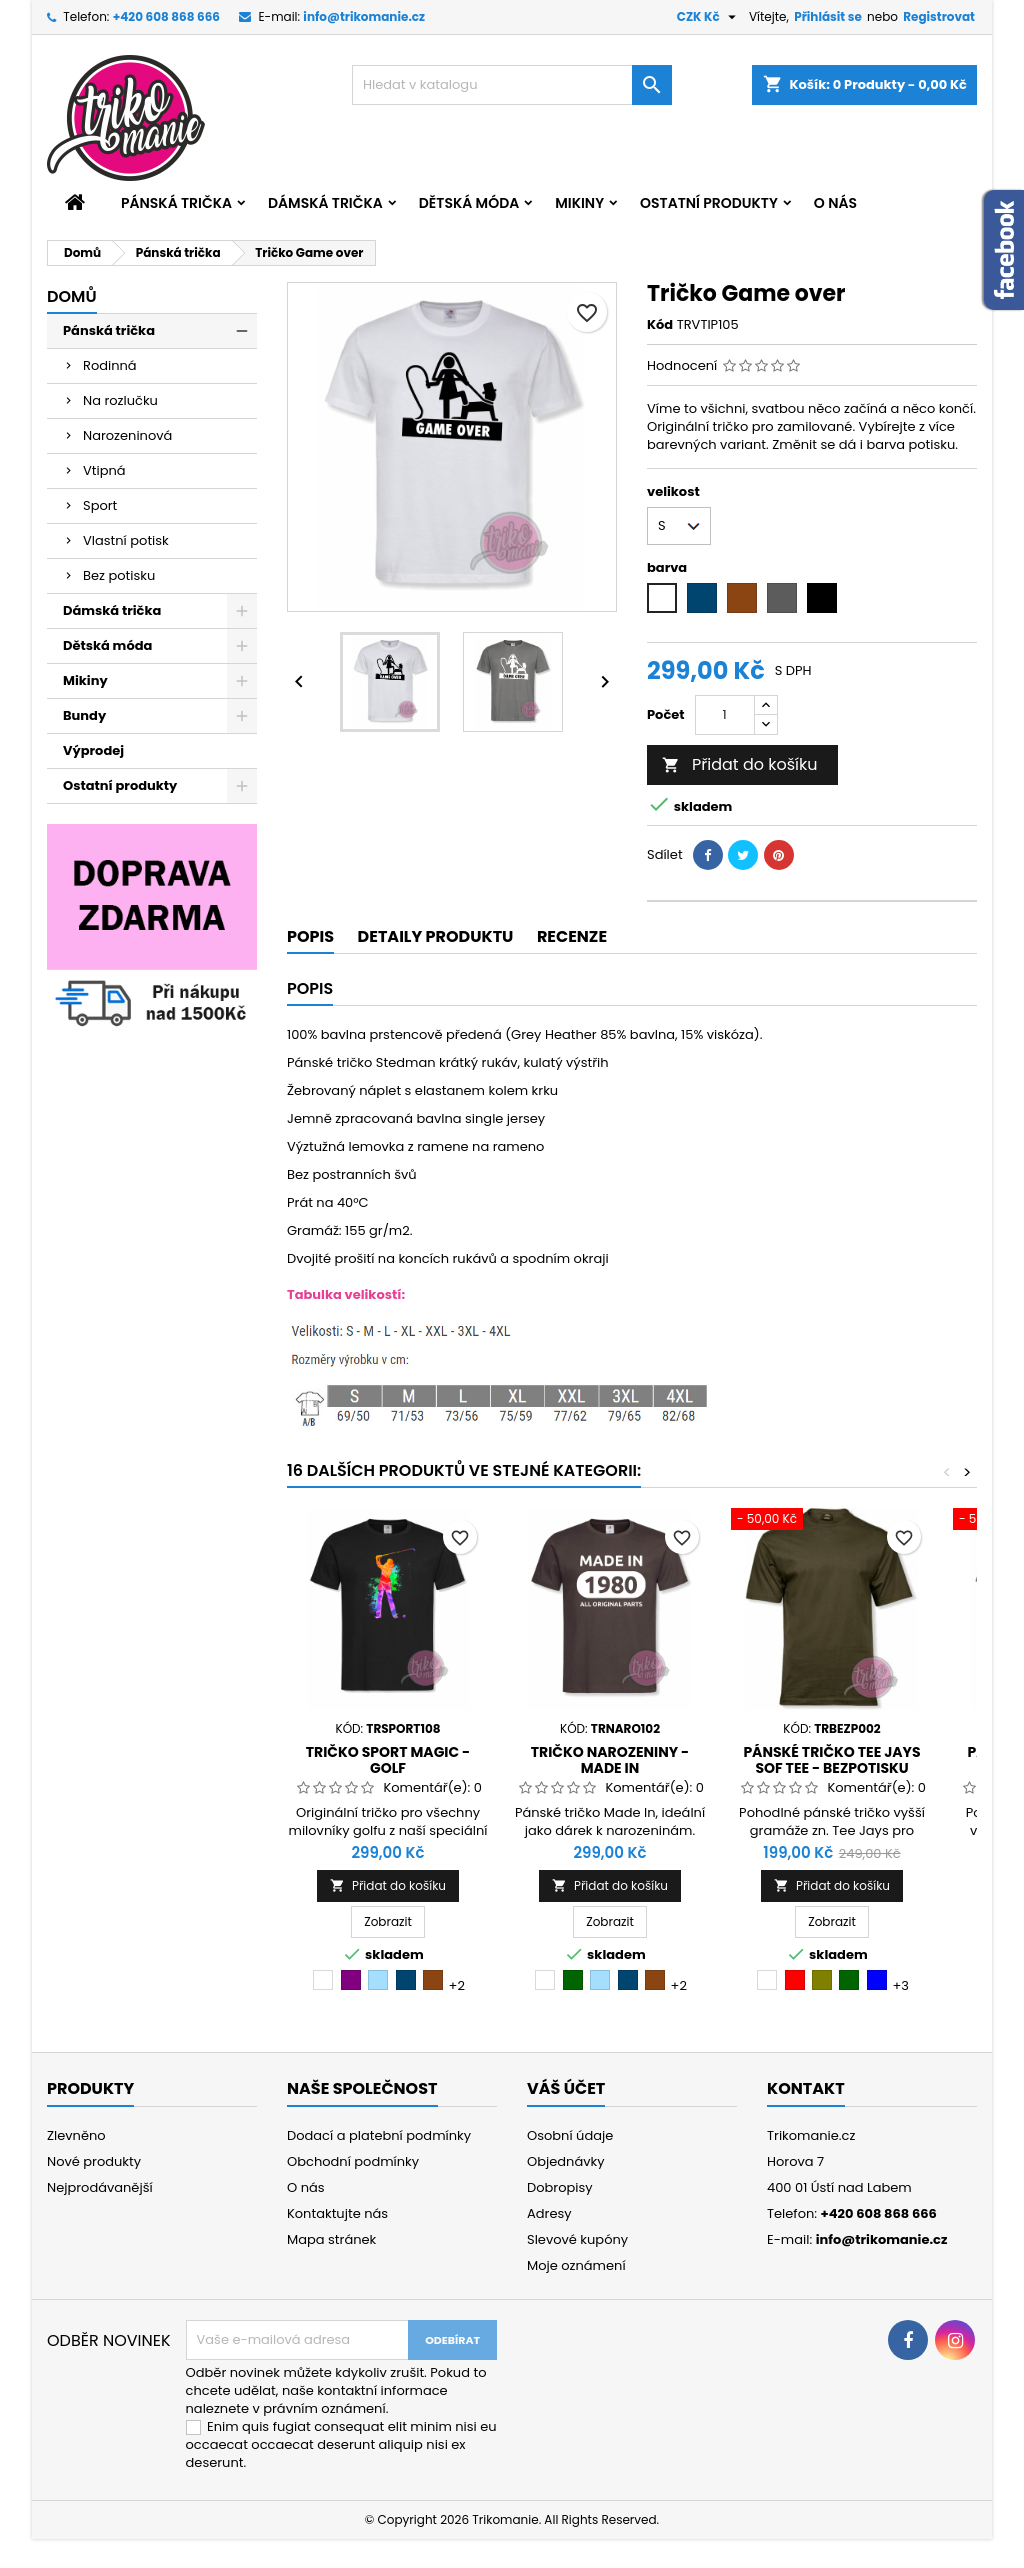 The height and width of the screenshot is (2568, 1024). What do you see at coordinates (364, 16) in the screenshot?
I see `info@trikomanie.cz` at bounding box center [364, 16].